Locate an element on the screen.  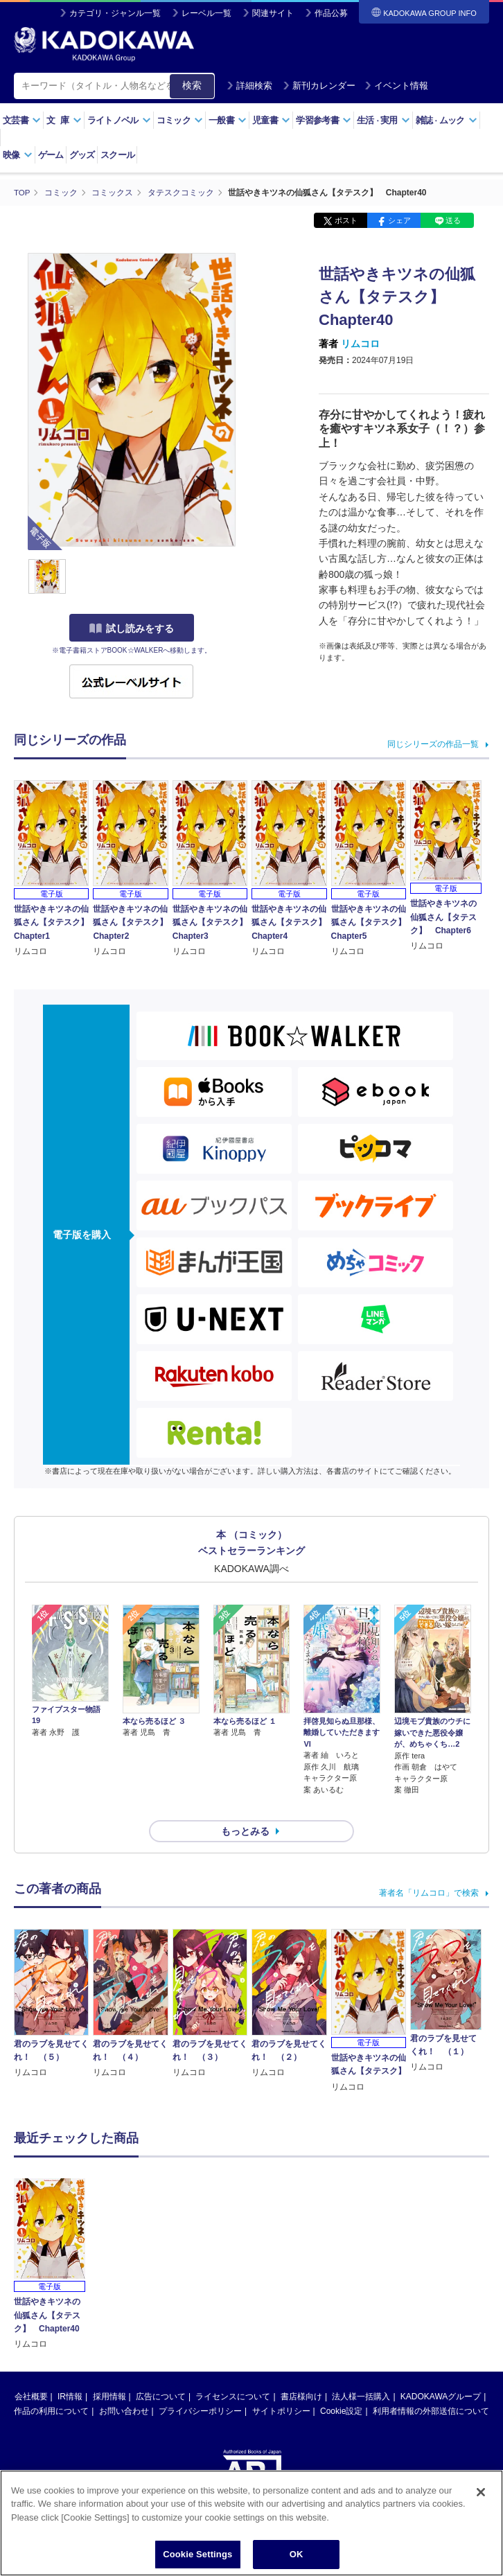
リムコロ is located at coordinates (360, 343).